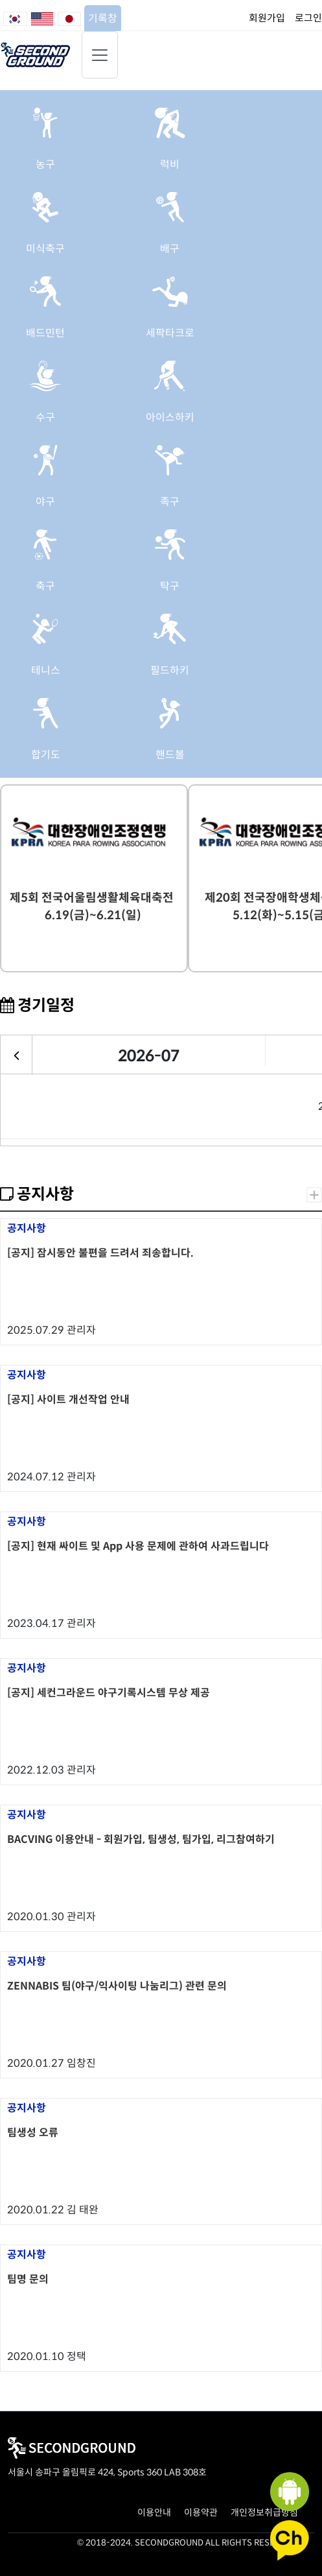 The image size is (322, 2576). Describe the element at coordinates (45, 670) in the screenshot. I see `테니스` at that location.